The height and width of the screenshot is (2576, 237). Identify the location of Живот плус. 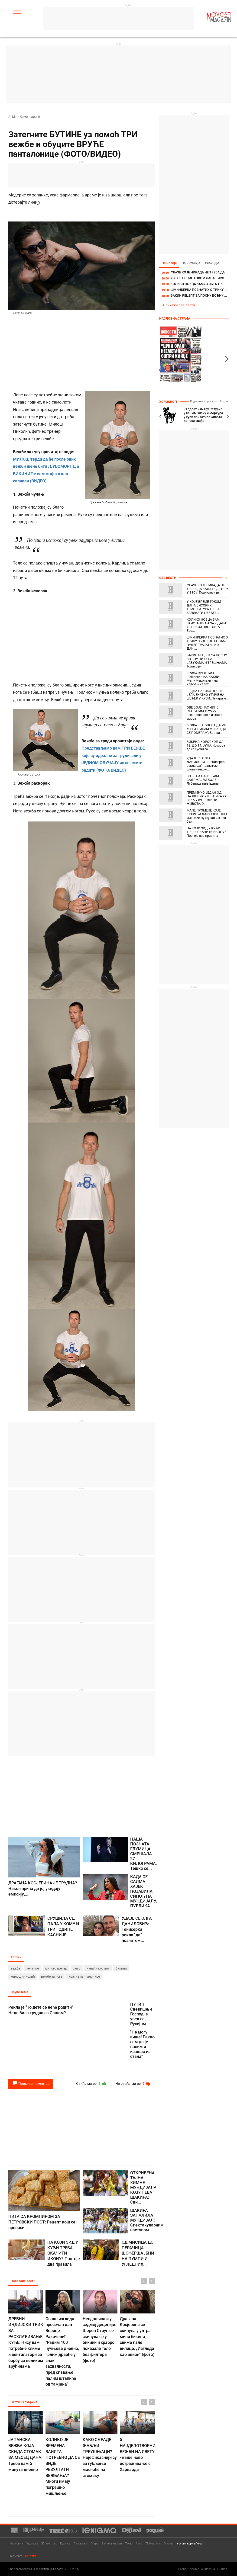
(49, 2543).